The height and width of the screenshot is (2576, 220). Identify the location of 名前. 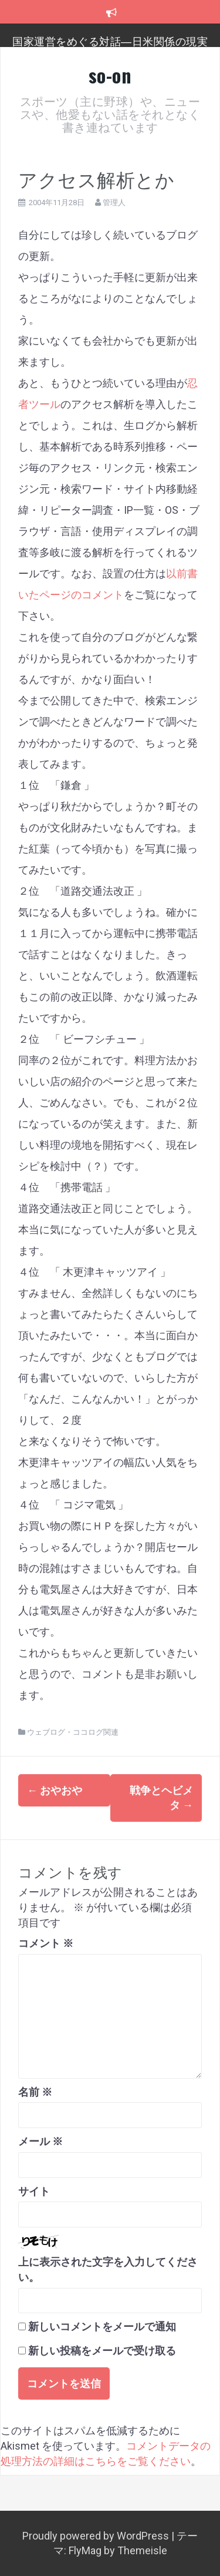
(35, 2092).